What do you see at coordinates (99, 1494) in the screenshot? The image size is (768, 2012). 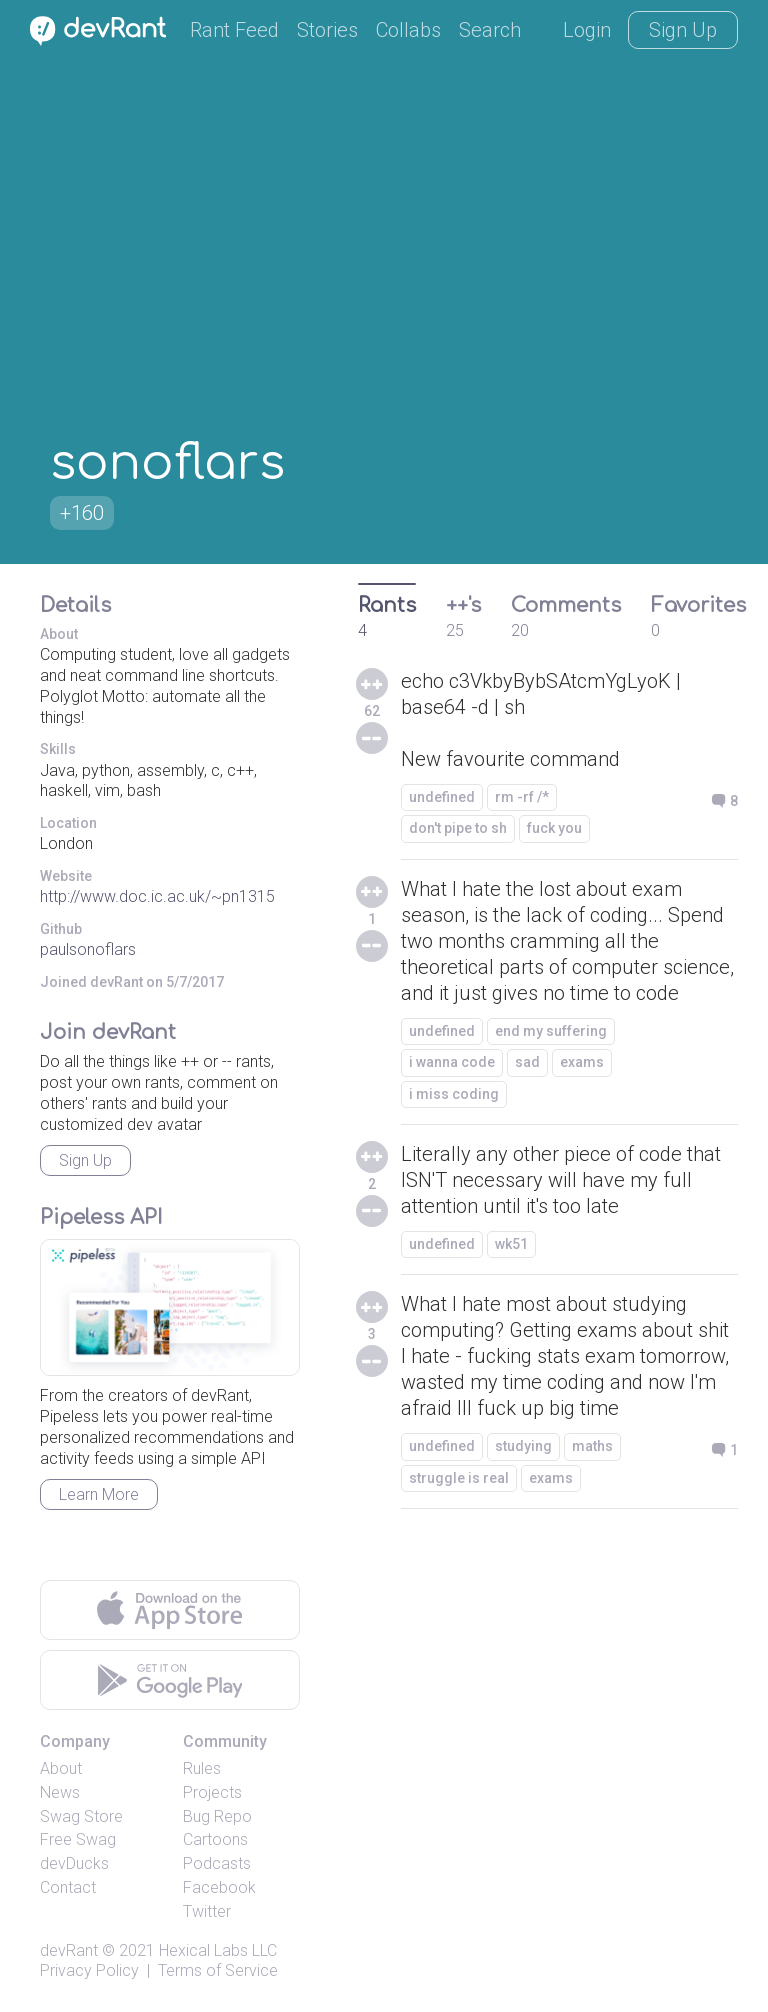 I see `Learn More` at bounding box center [99, 1494].